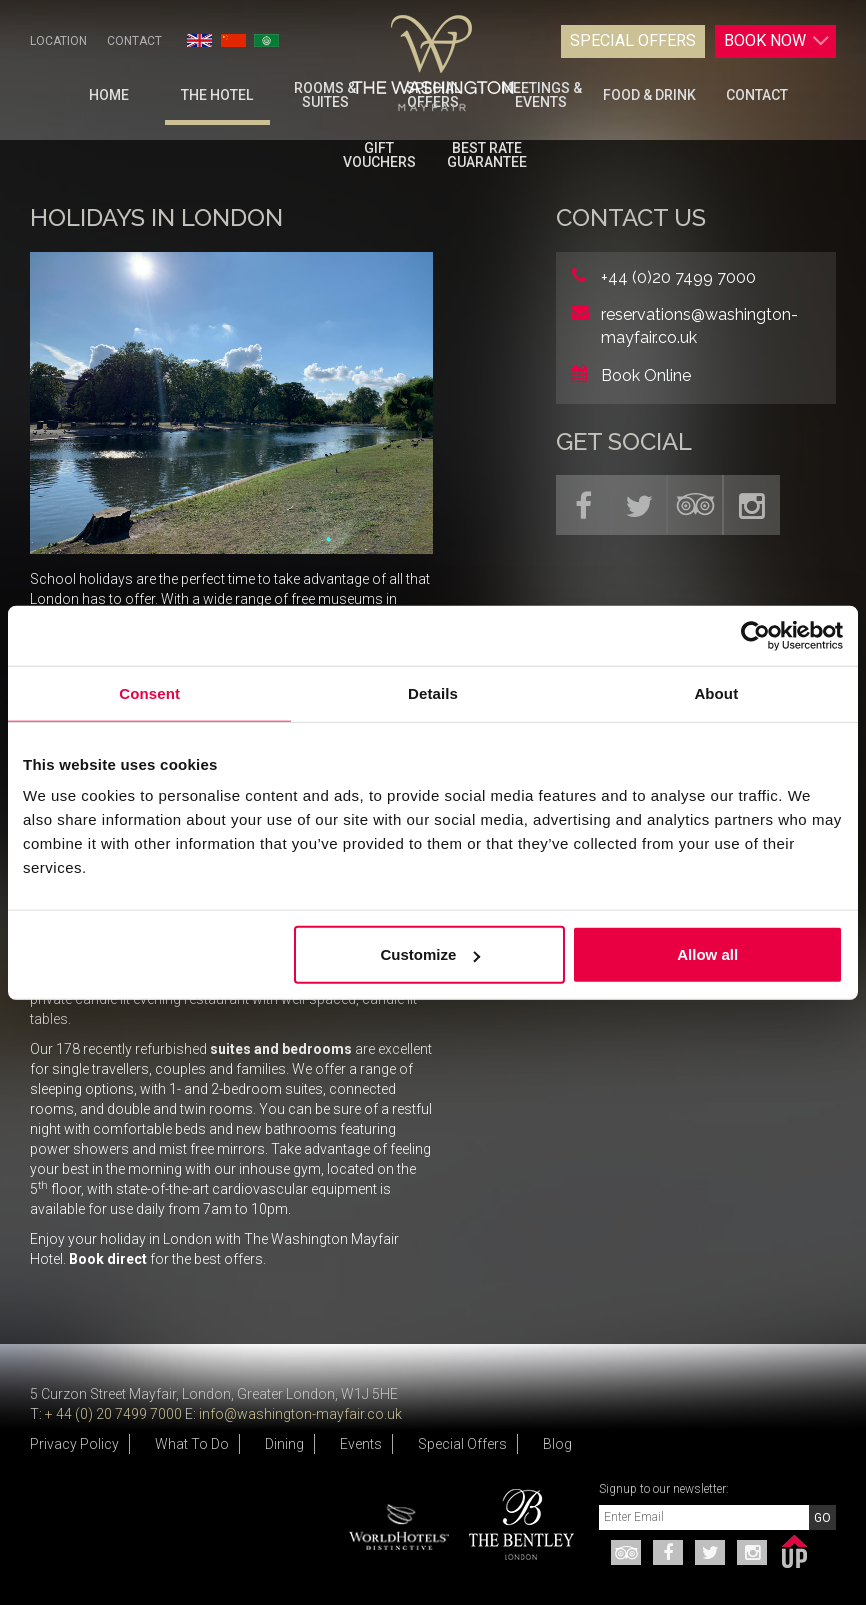  Describe the element at coordinates (106, 1259) in the screenshot. I see `Book direct` at that location.